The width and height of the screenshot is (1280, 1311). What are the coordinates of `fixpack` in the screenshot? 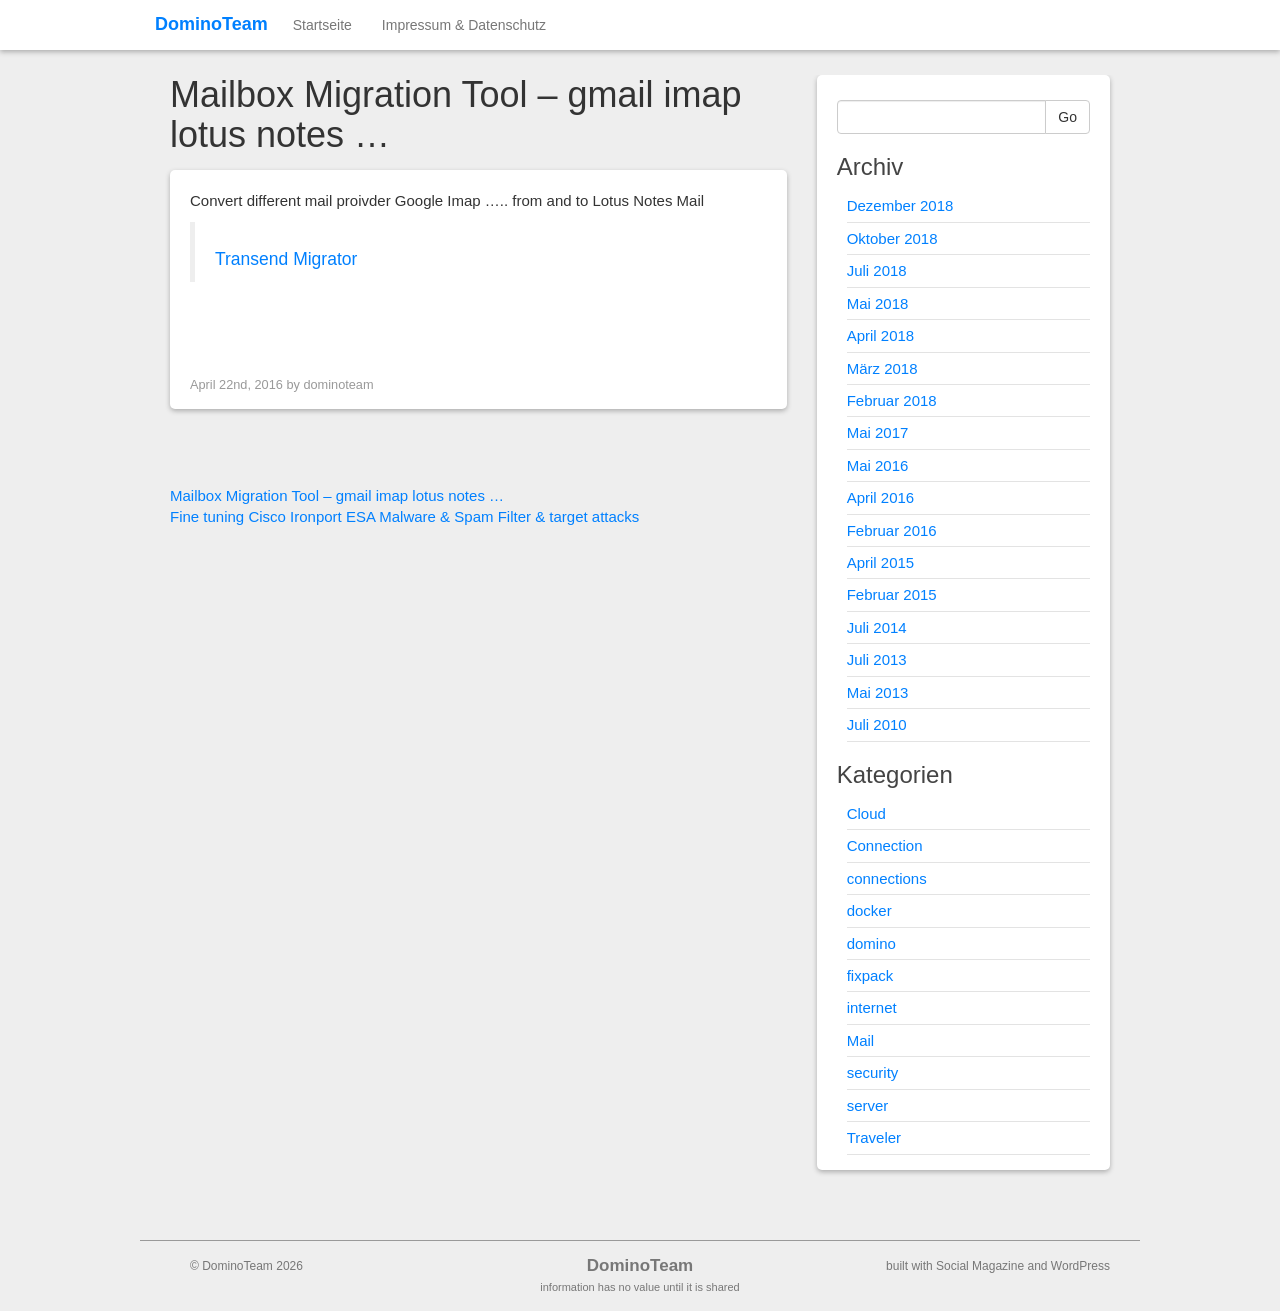 It's located at (870, 975).